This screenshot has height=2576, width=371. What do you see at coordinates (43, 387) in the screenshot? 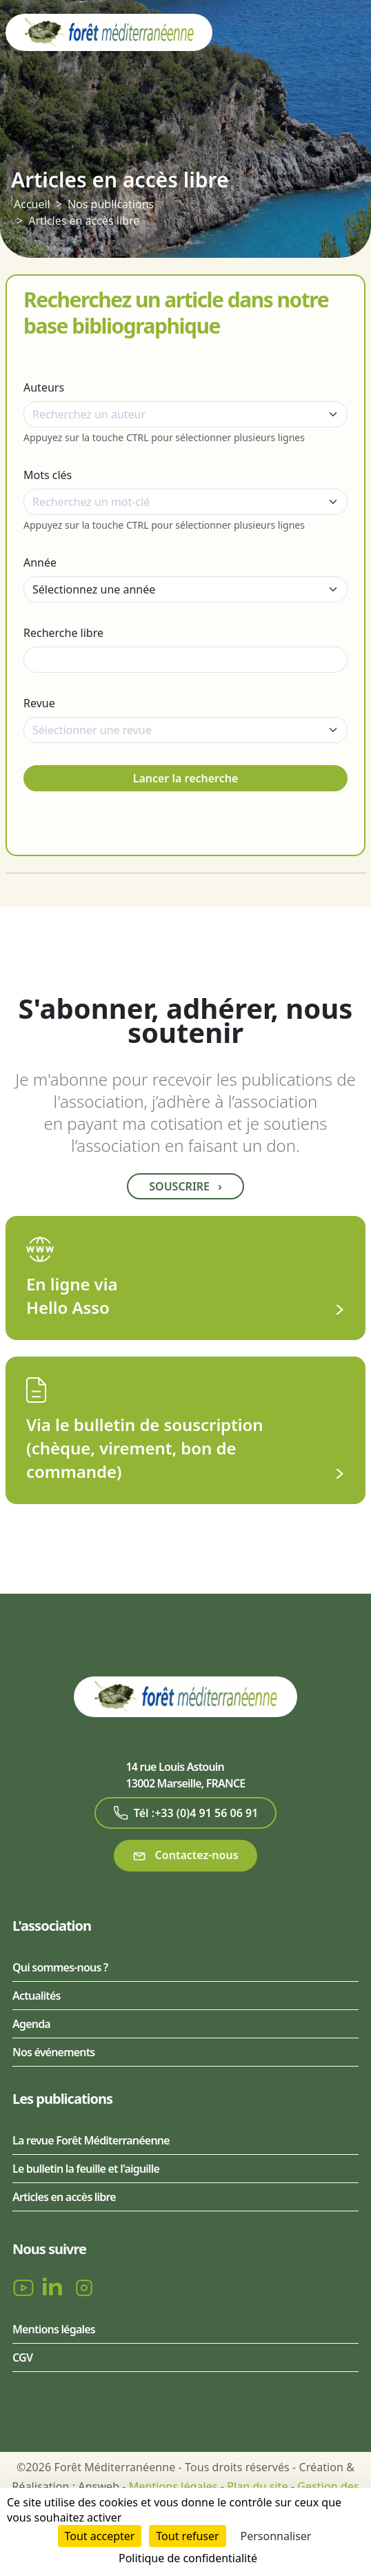
I see `Auteurs` at bounding box center [43, 387].